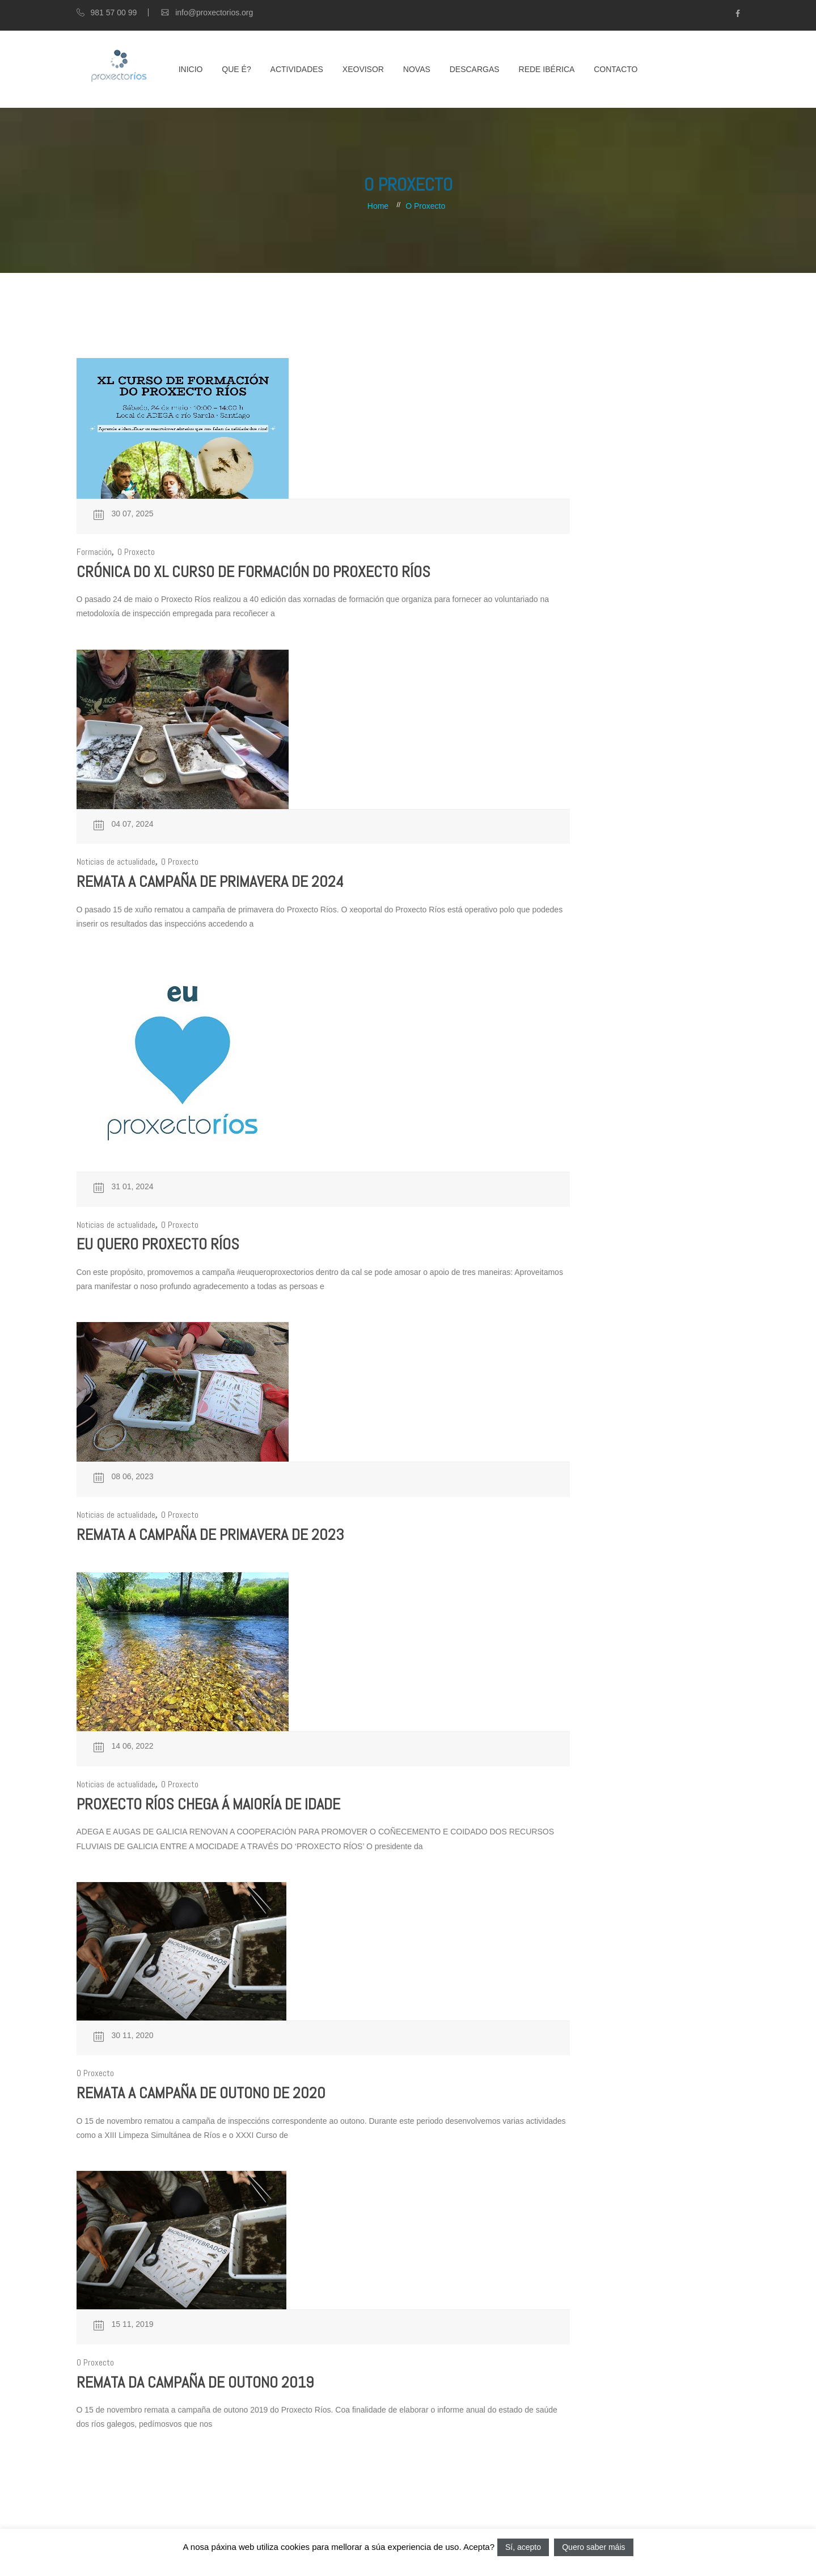 This screenshot has width=816, height=2576. I want to click on Remata a campaña de outono de 2020, so click(201, 2093).